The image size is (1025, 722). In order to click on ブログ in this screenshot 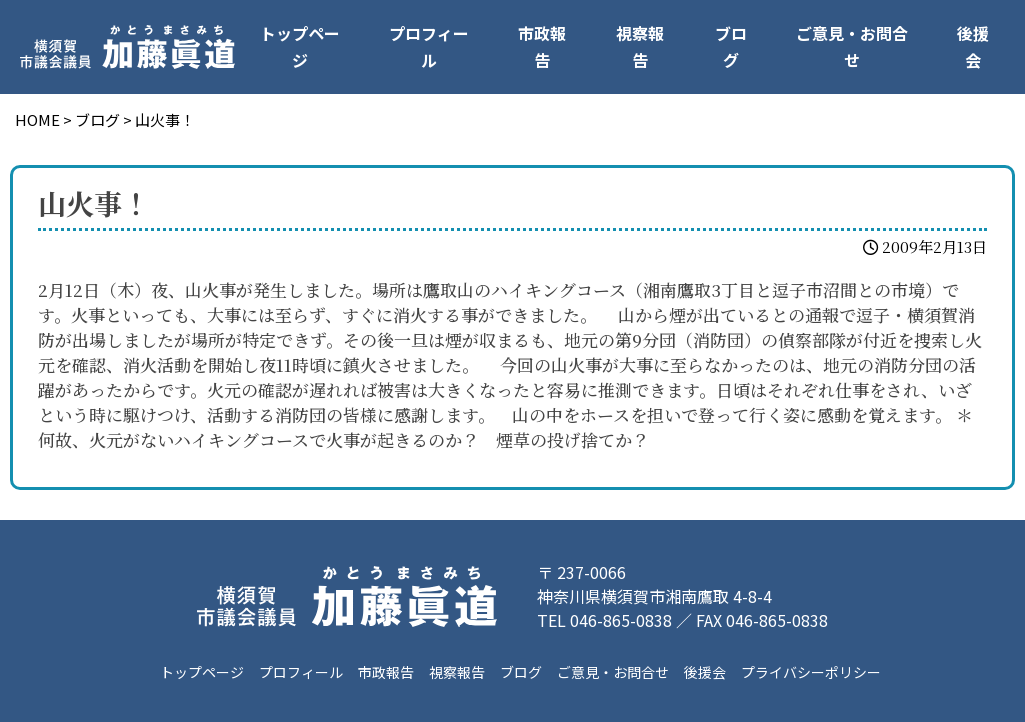, I will do `click(731, 46)`.